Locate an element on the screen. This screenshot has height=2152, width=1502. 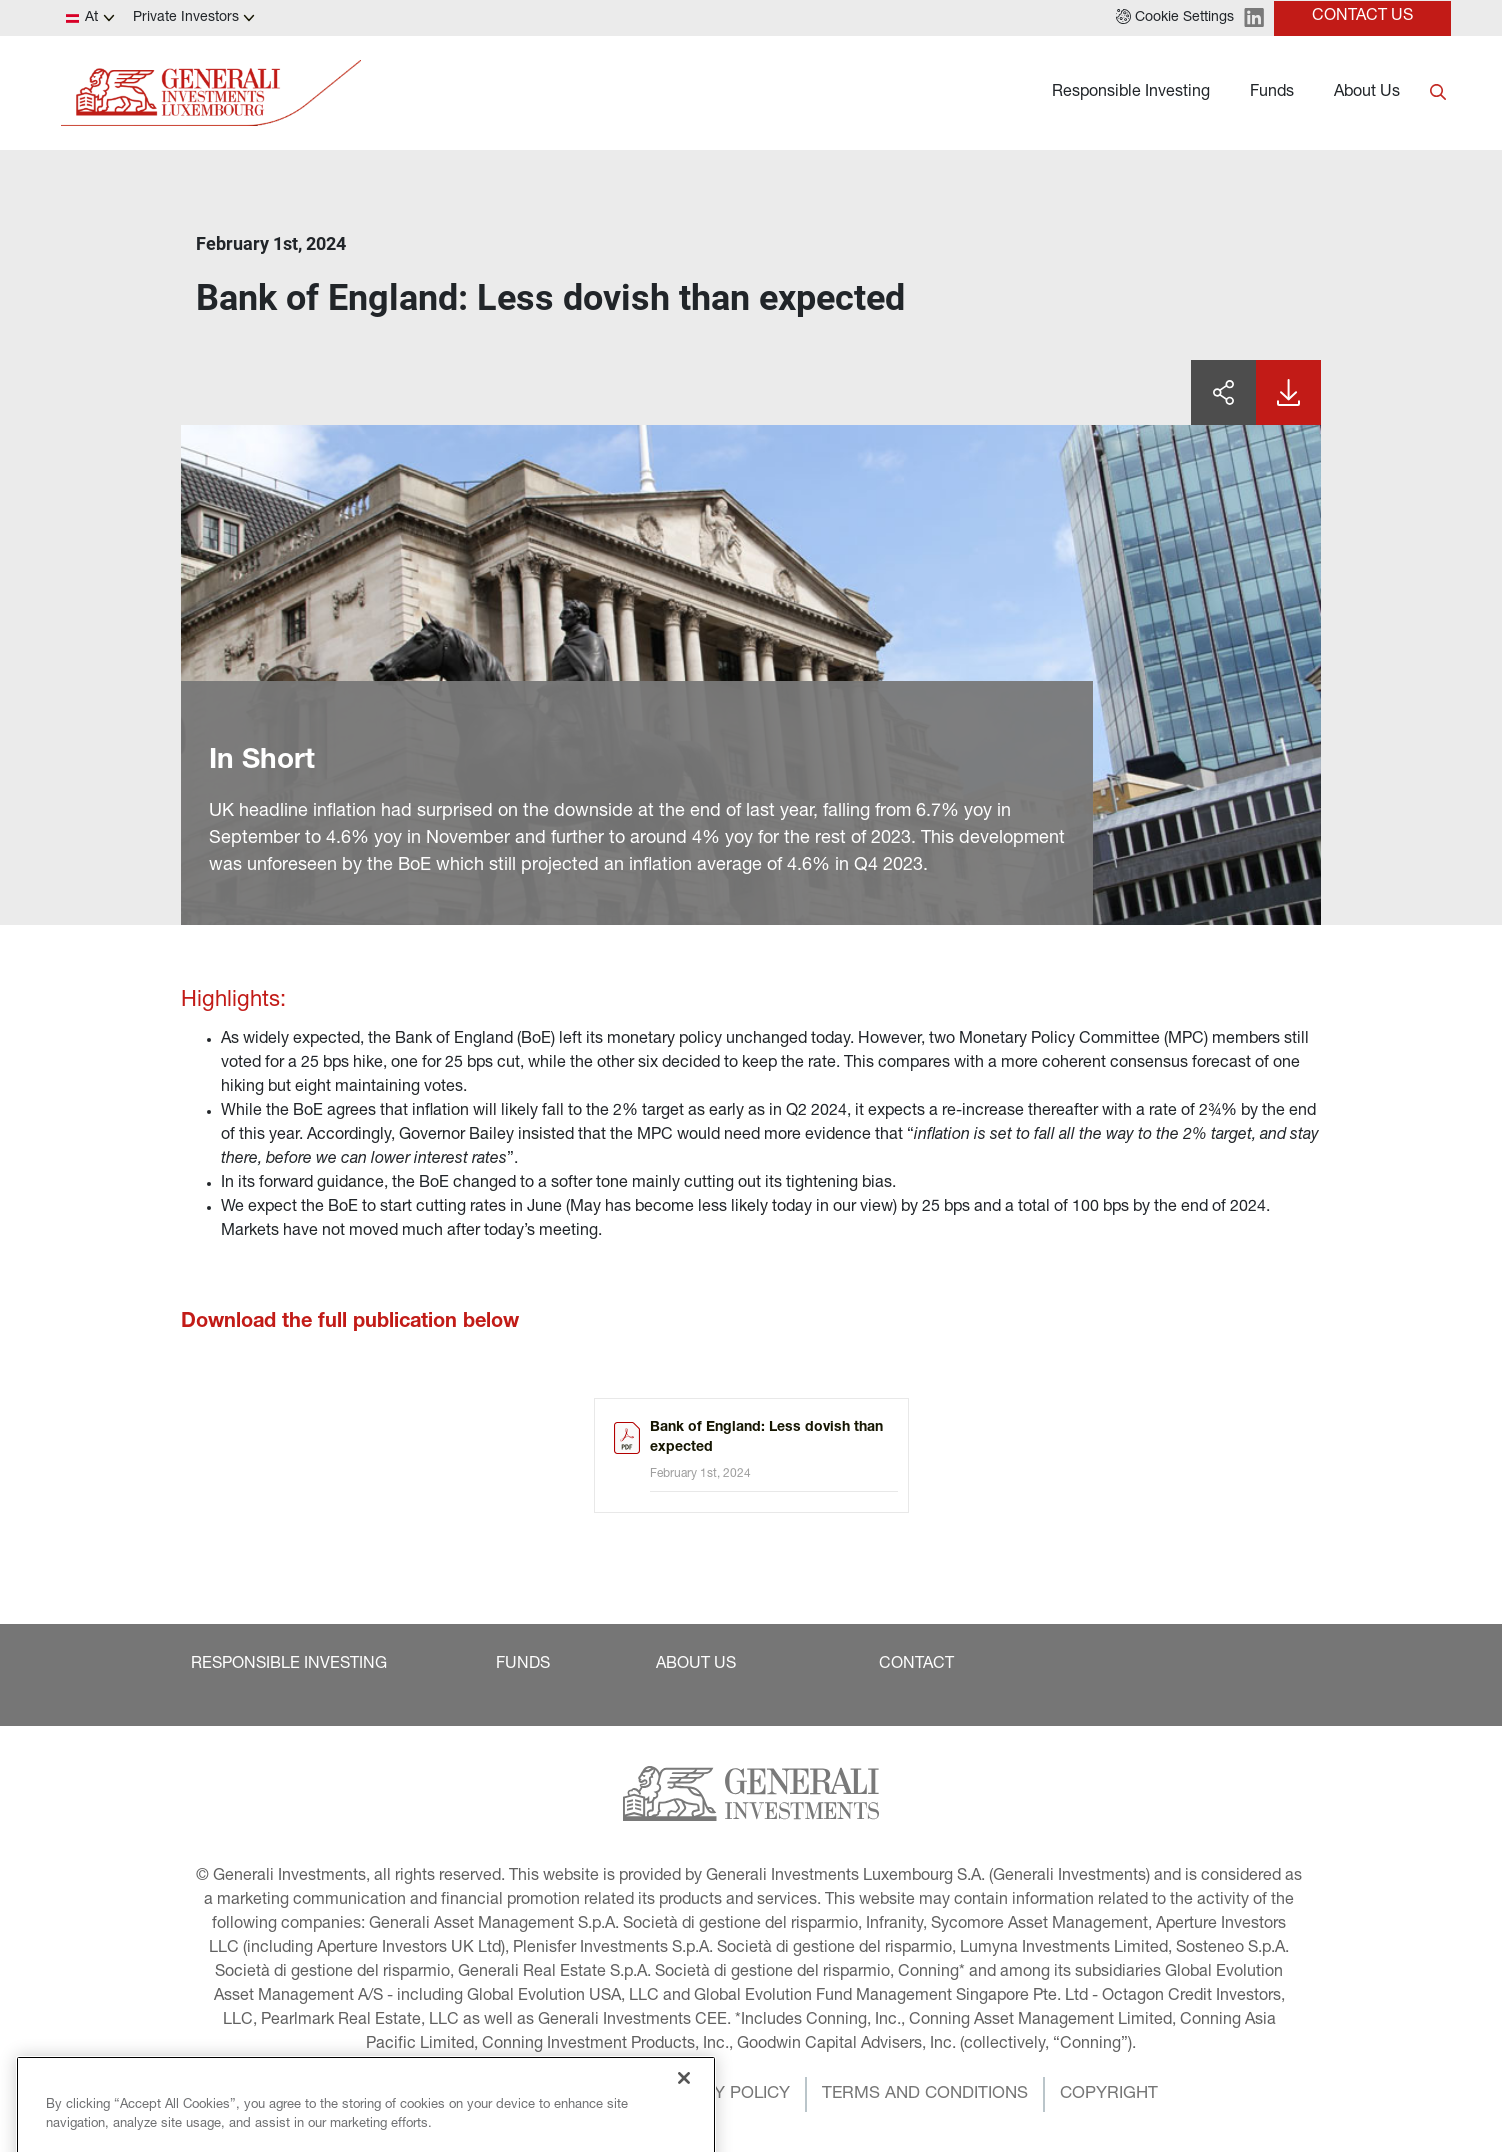
Responsible Investing is located at coordinates (1131, 93).